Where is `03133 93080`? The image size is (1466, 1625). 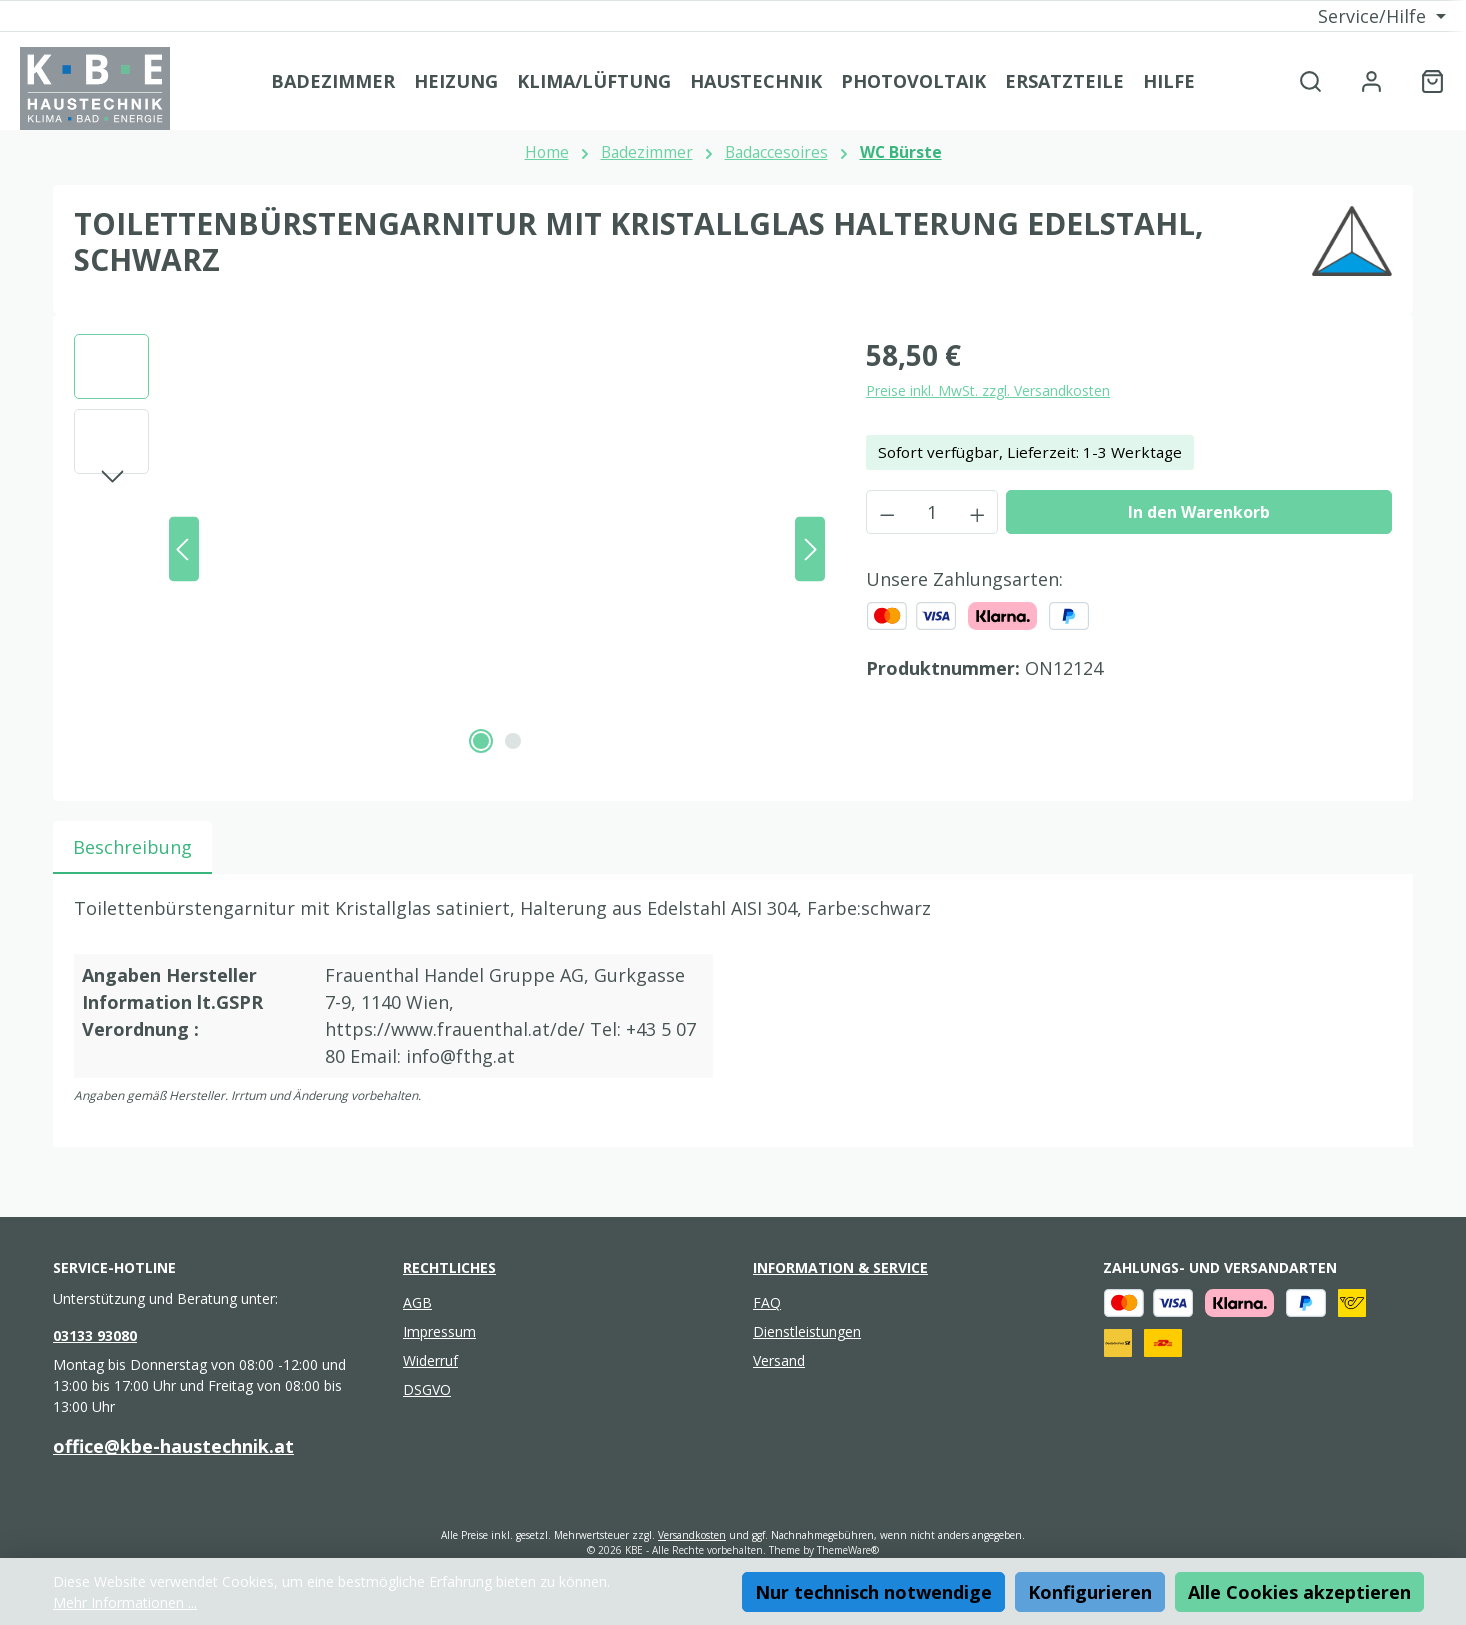
03133 93080 is located at coordinates (95, 1335).